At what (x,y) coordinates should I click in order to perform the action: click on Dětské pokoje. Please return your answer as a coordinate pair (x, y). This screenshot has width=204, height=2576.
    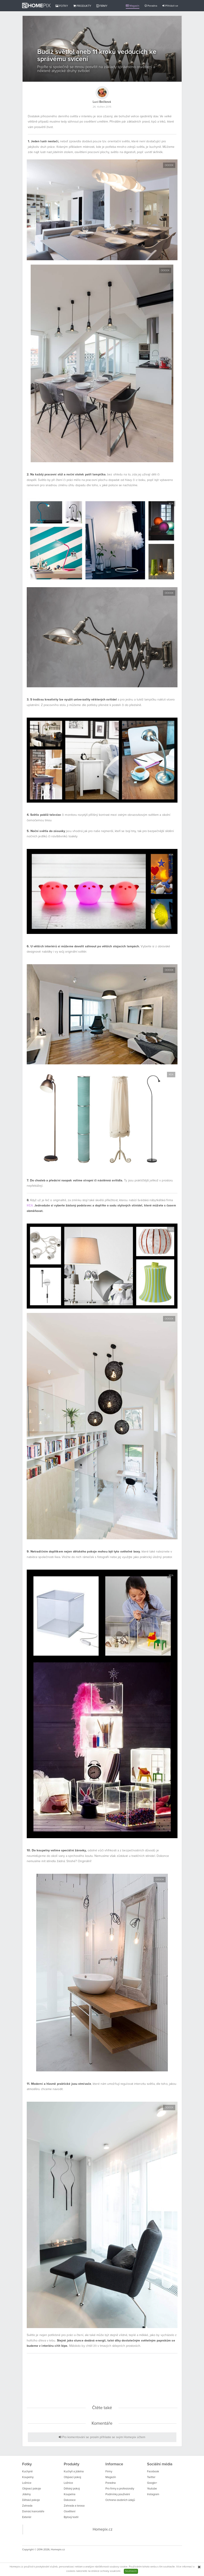
    Looking at the image, I should click on (31, 2500).